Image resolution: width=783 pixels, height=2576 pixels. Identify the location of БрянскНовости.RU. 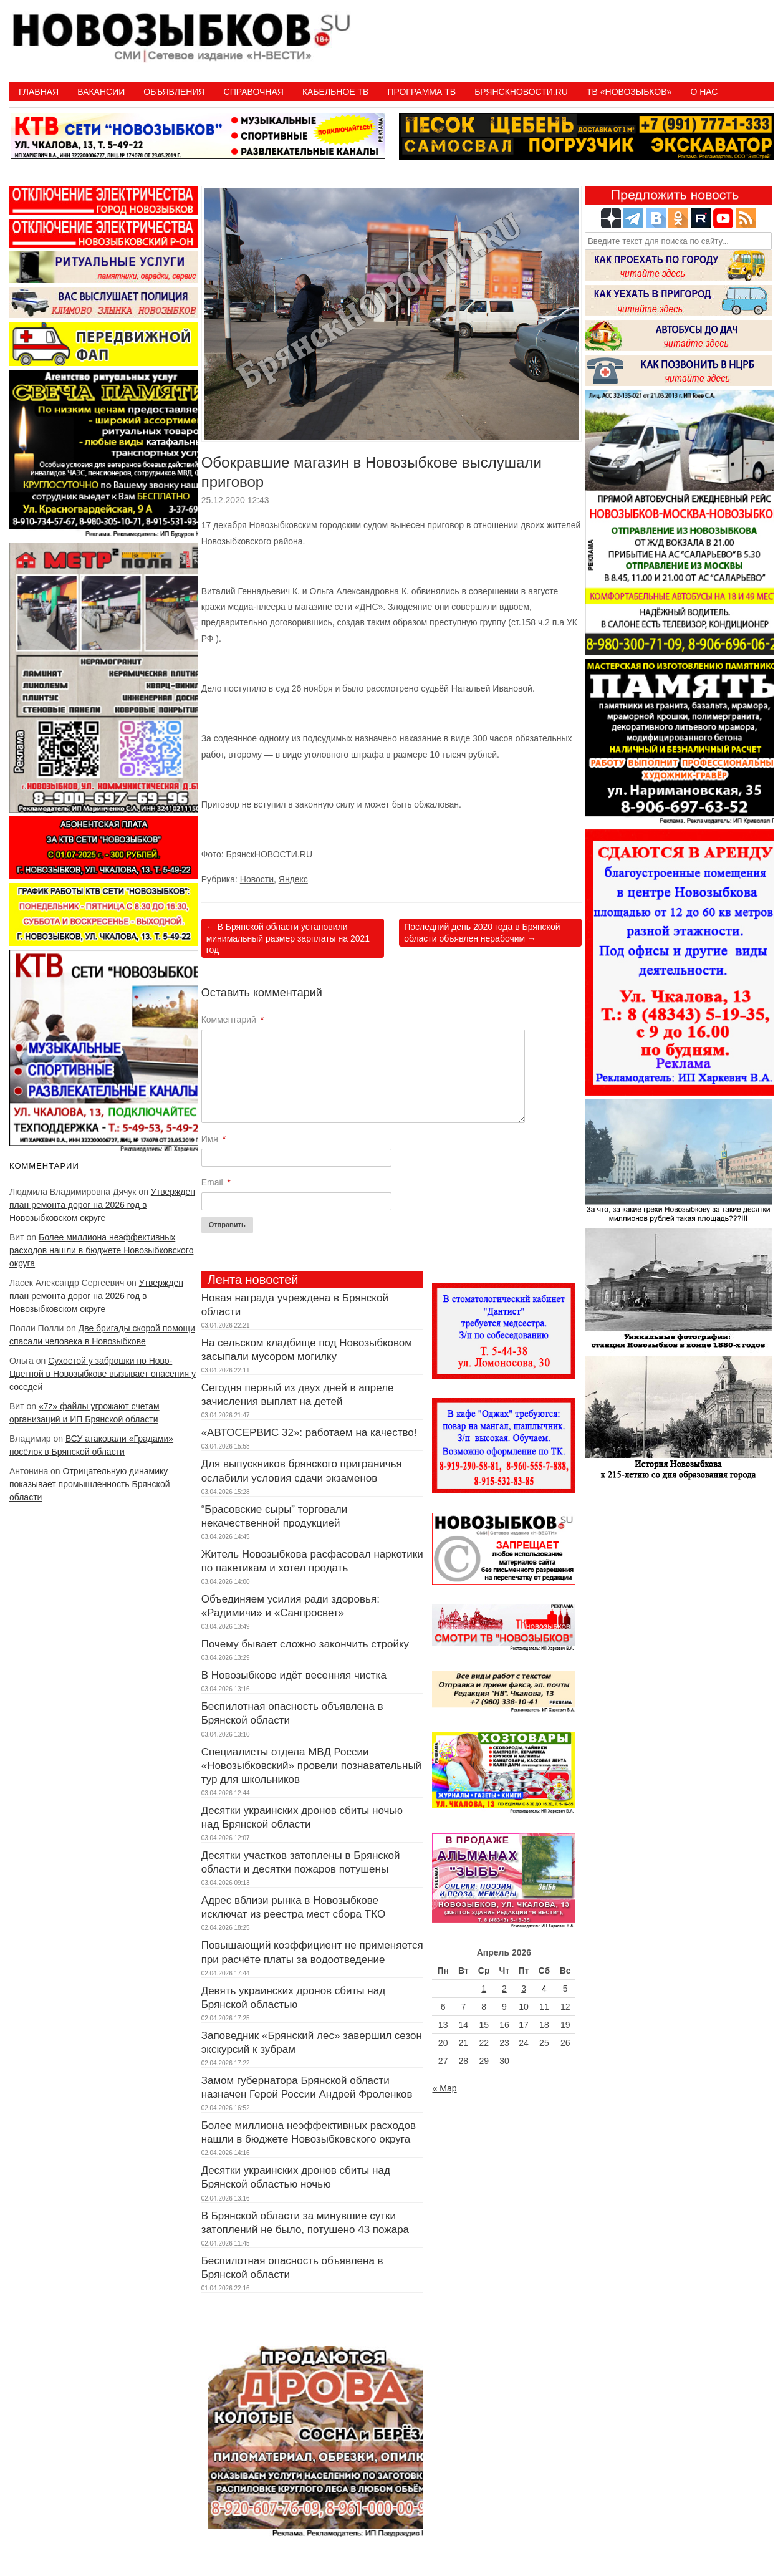
(521, 92).